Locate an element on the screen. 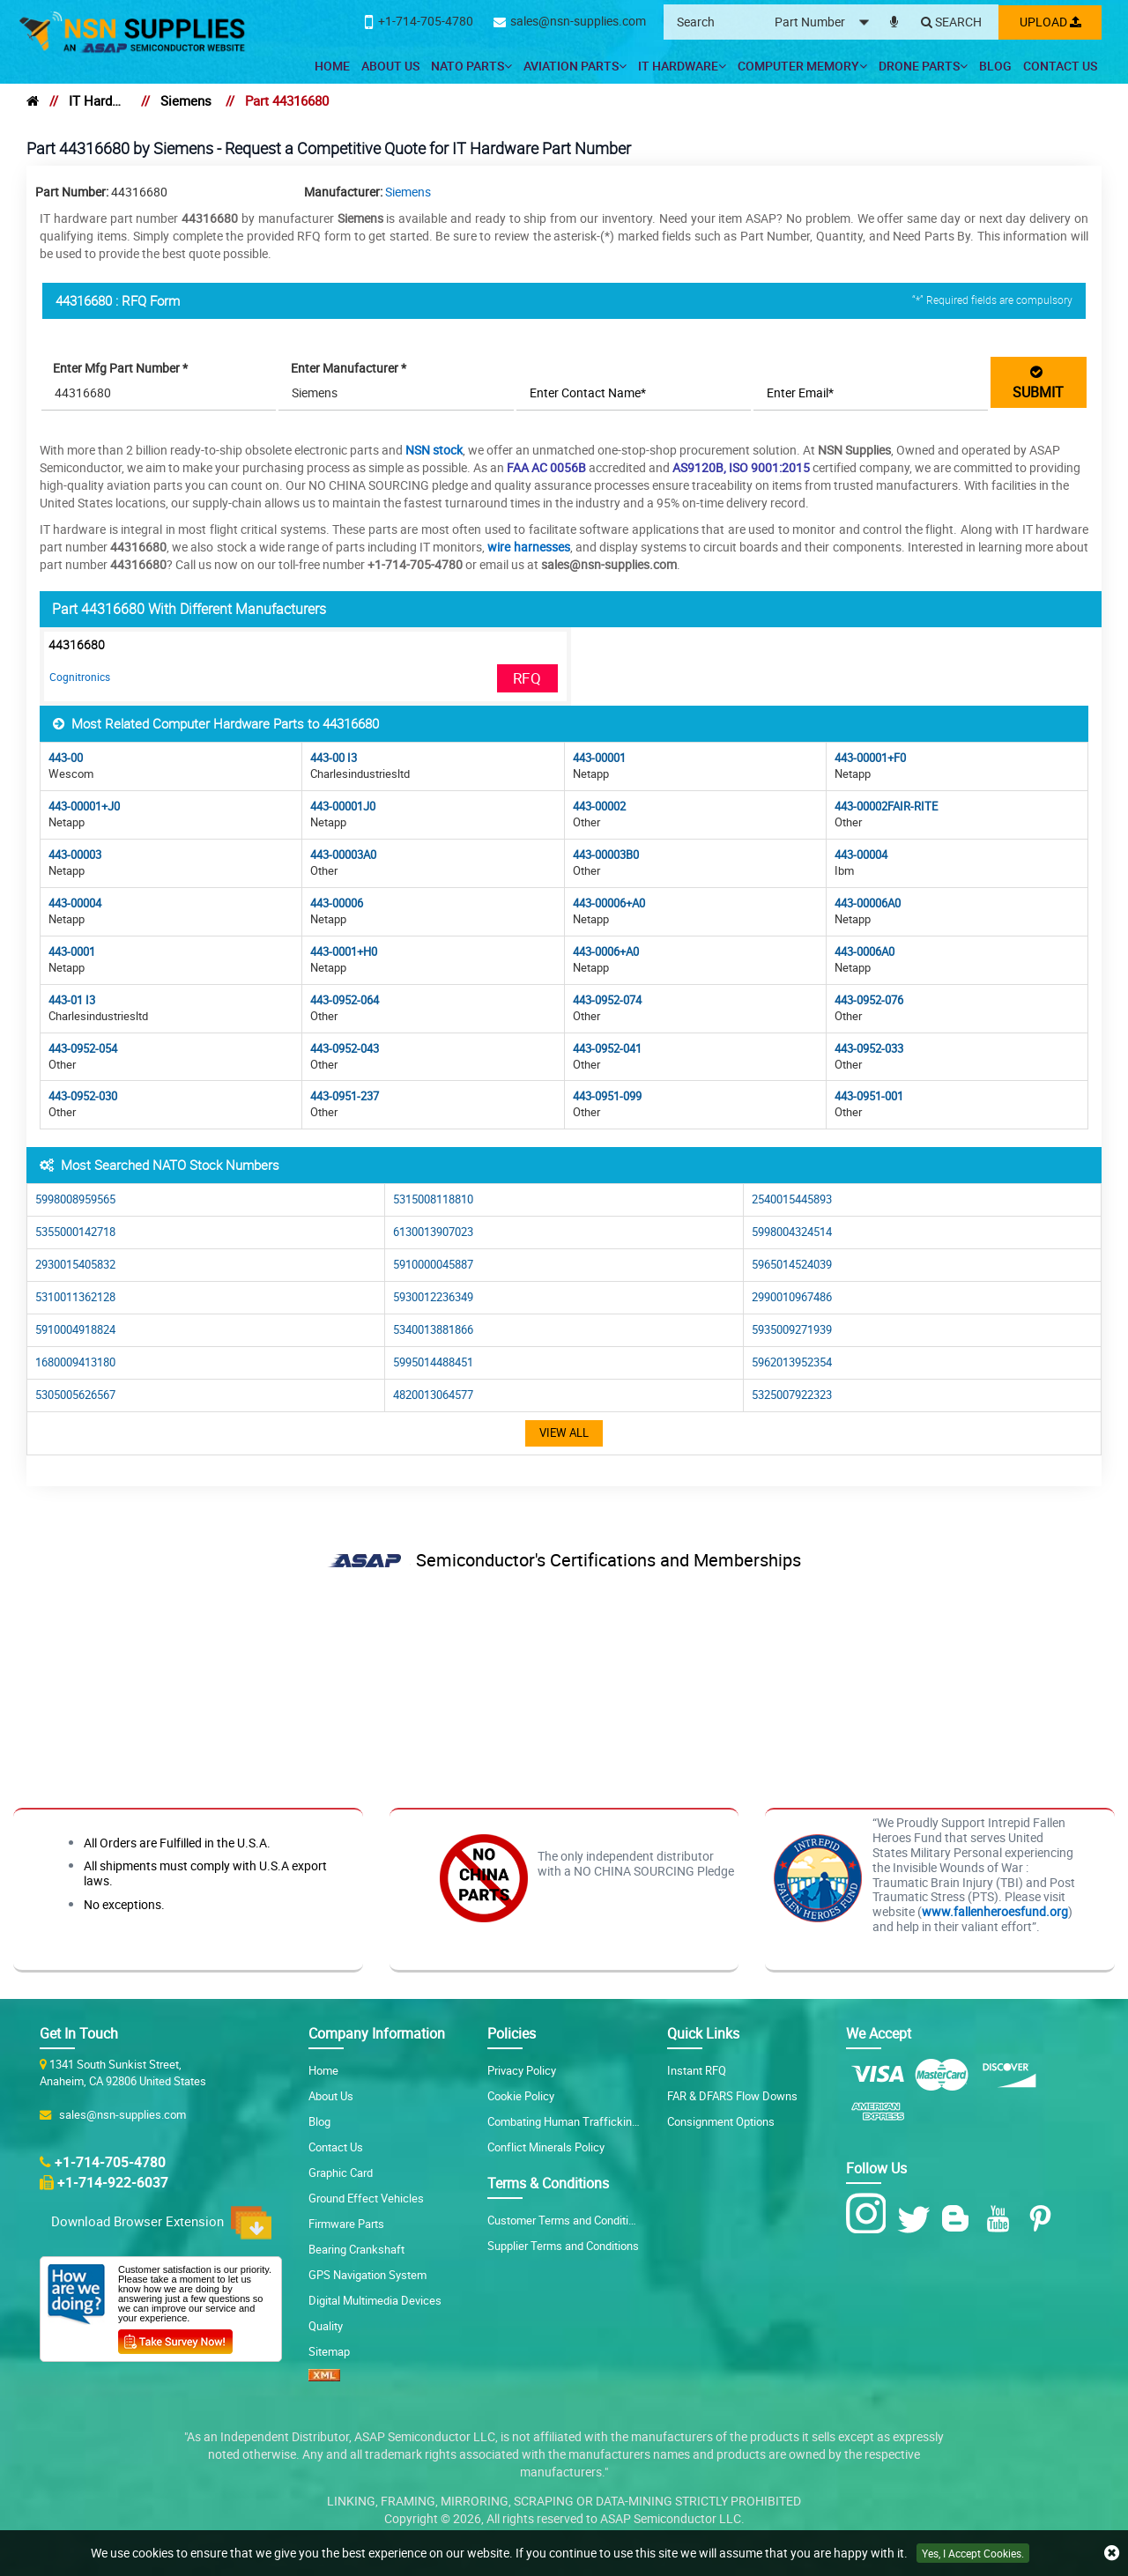  2990010967486 is located at coordinates (792, 1297).